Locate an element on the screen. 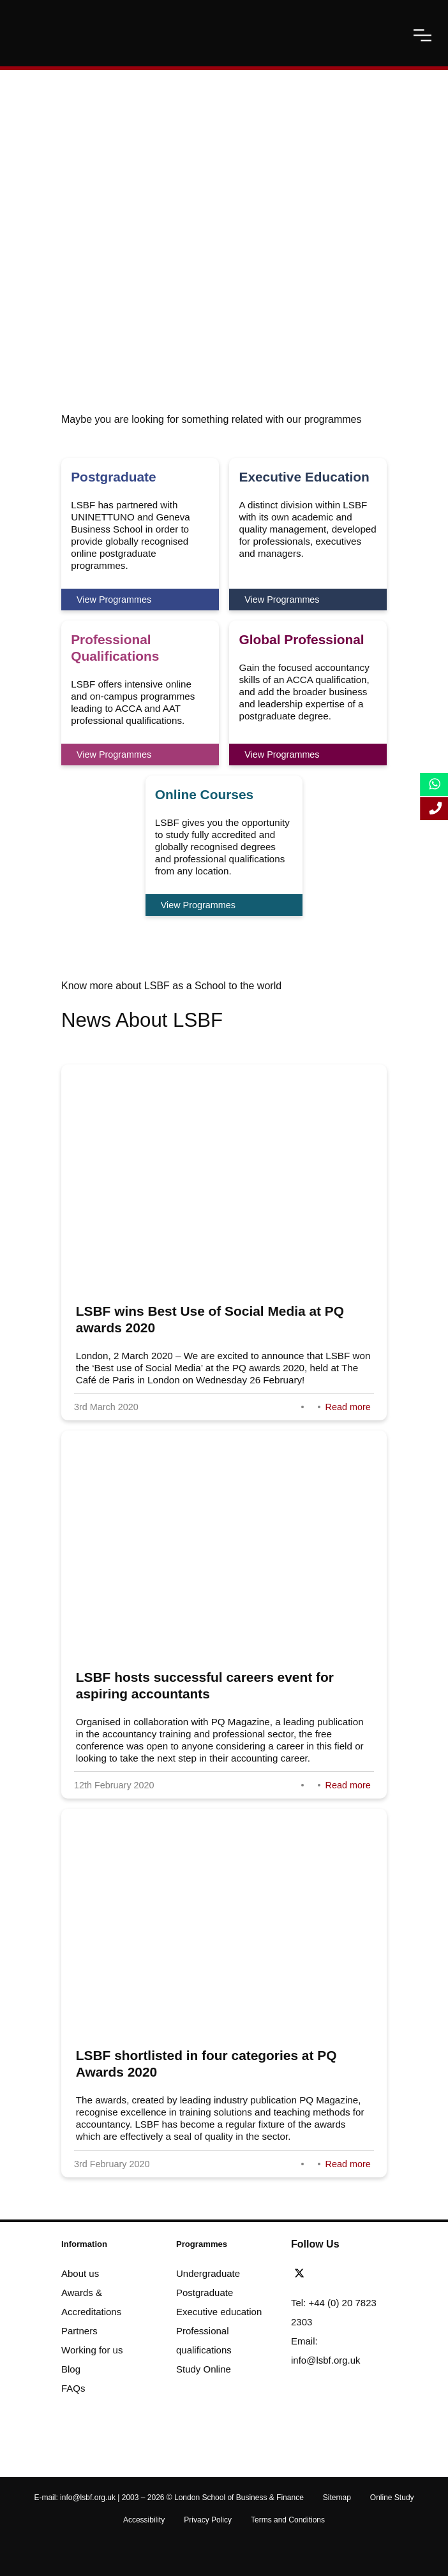  Partners is located at coordinates (79, 2330).